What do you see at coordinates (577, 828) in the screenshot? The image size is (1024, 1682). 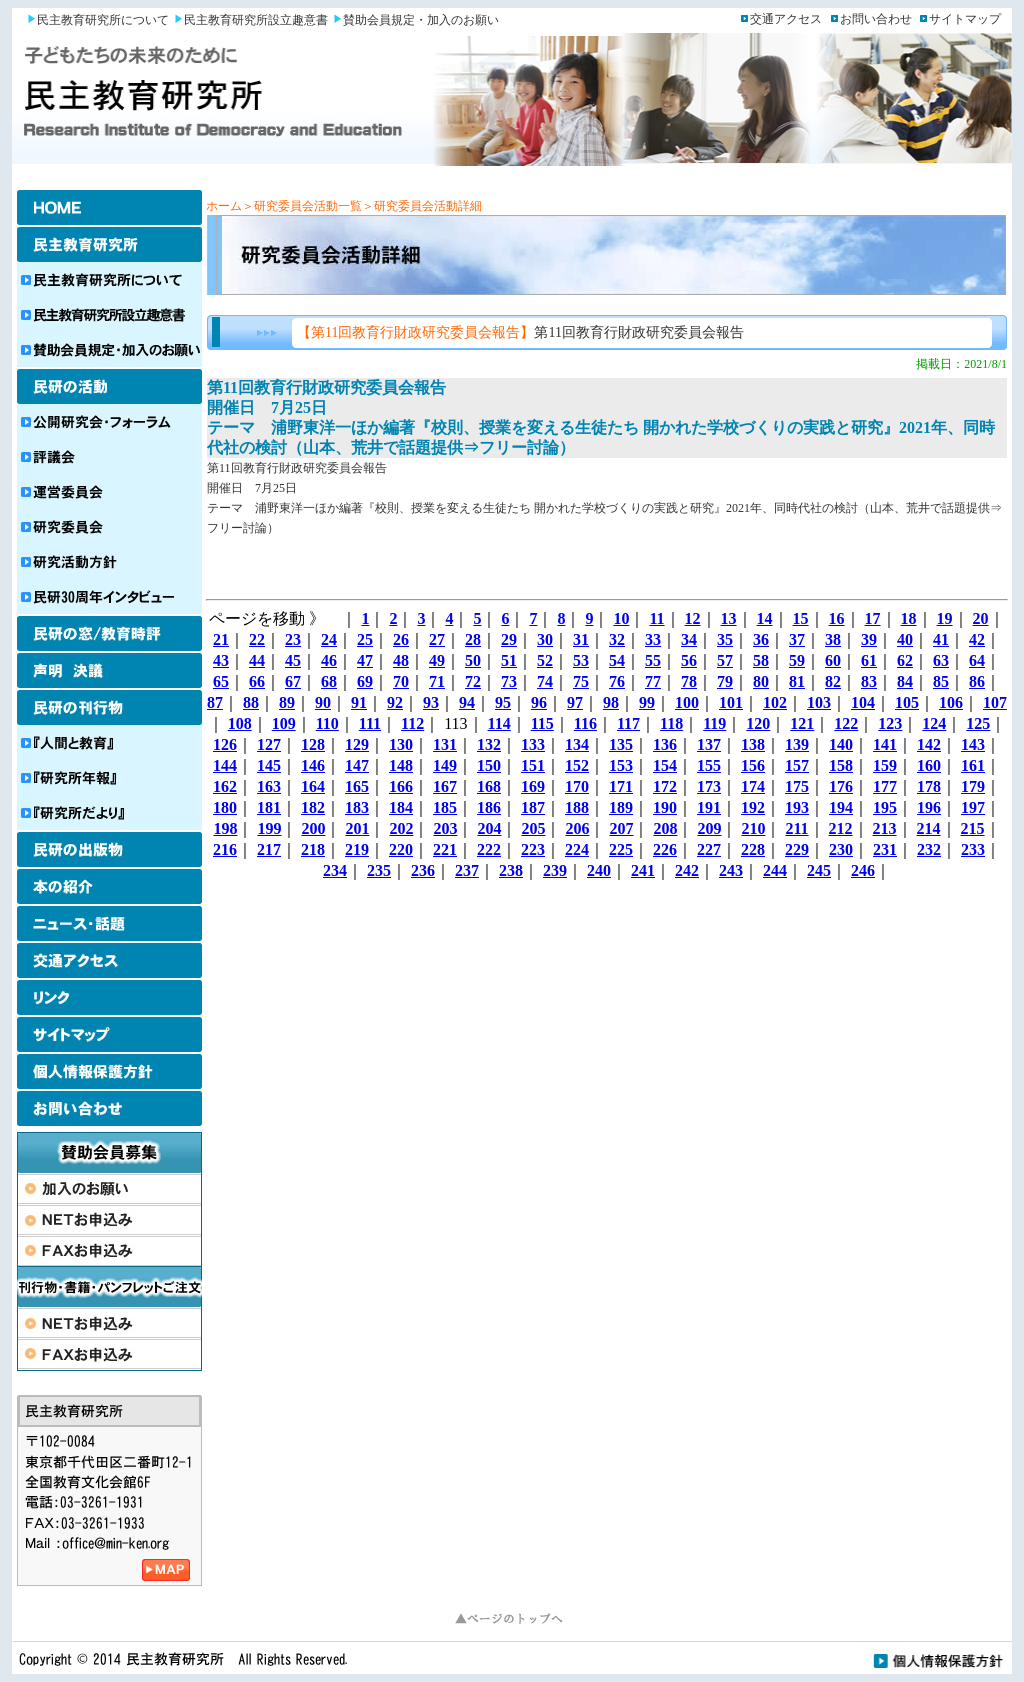 I see `206` at bounding box center [577, 828].